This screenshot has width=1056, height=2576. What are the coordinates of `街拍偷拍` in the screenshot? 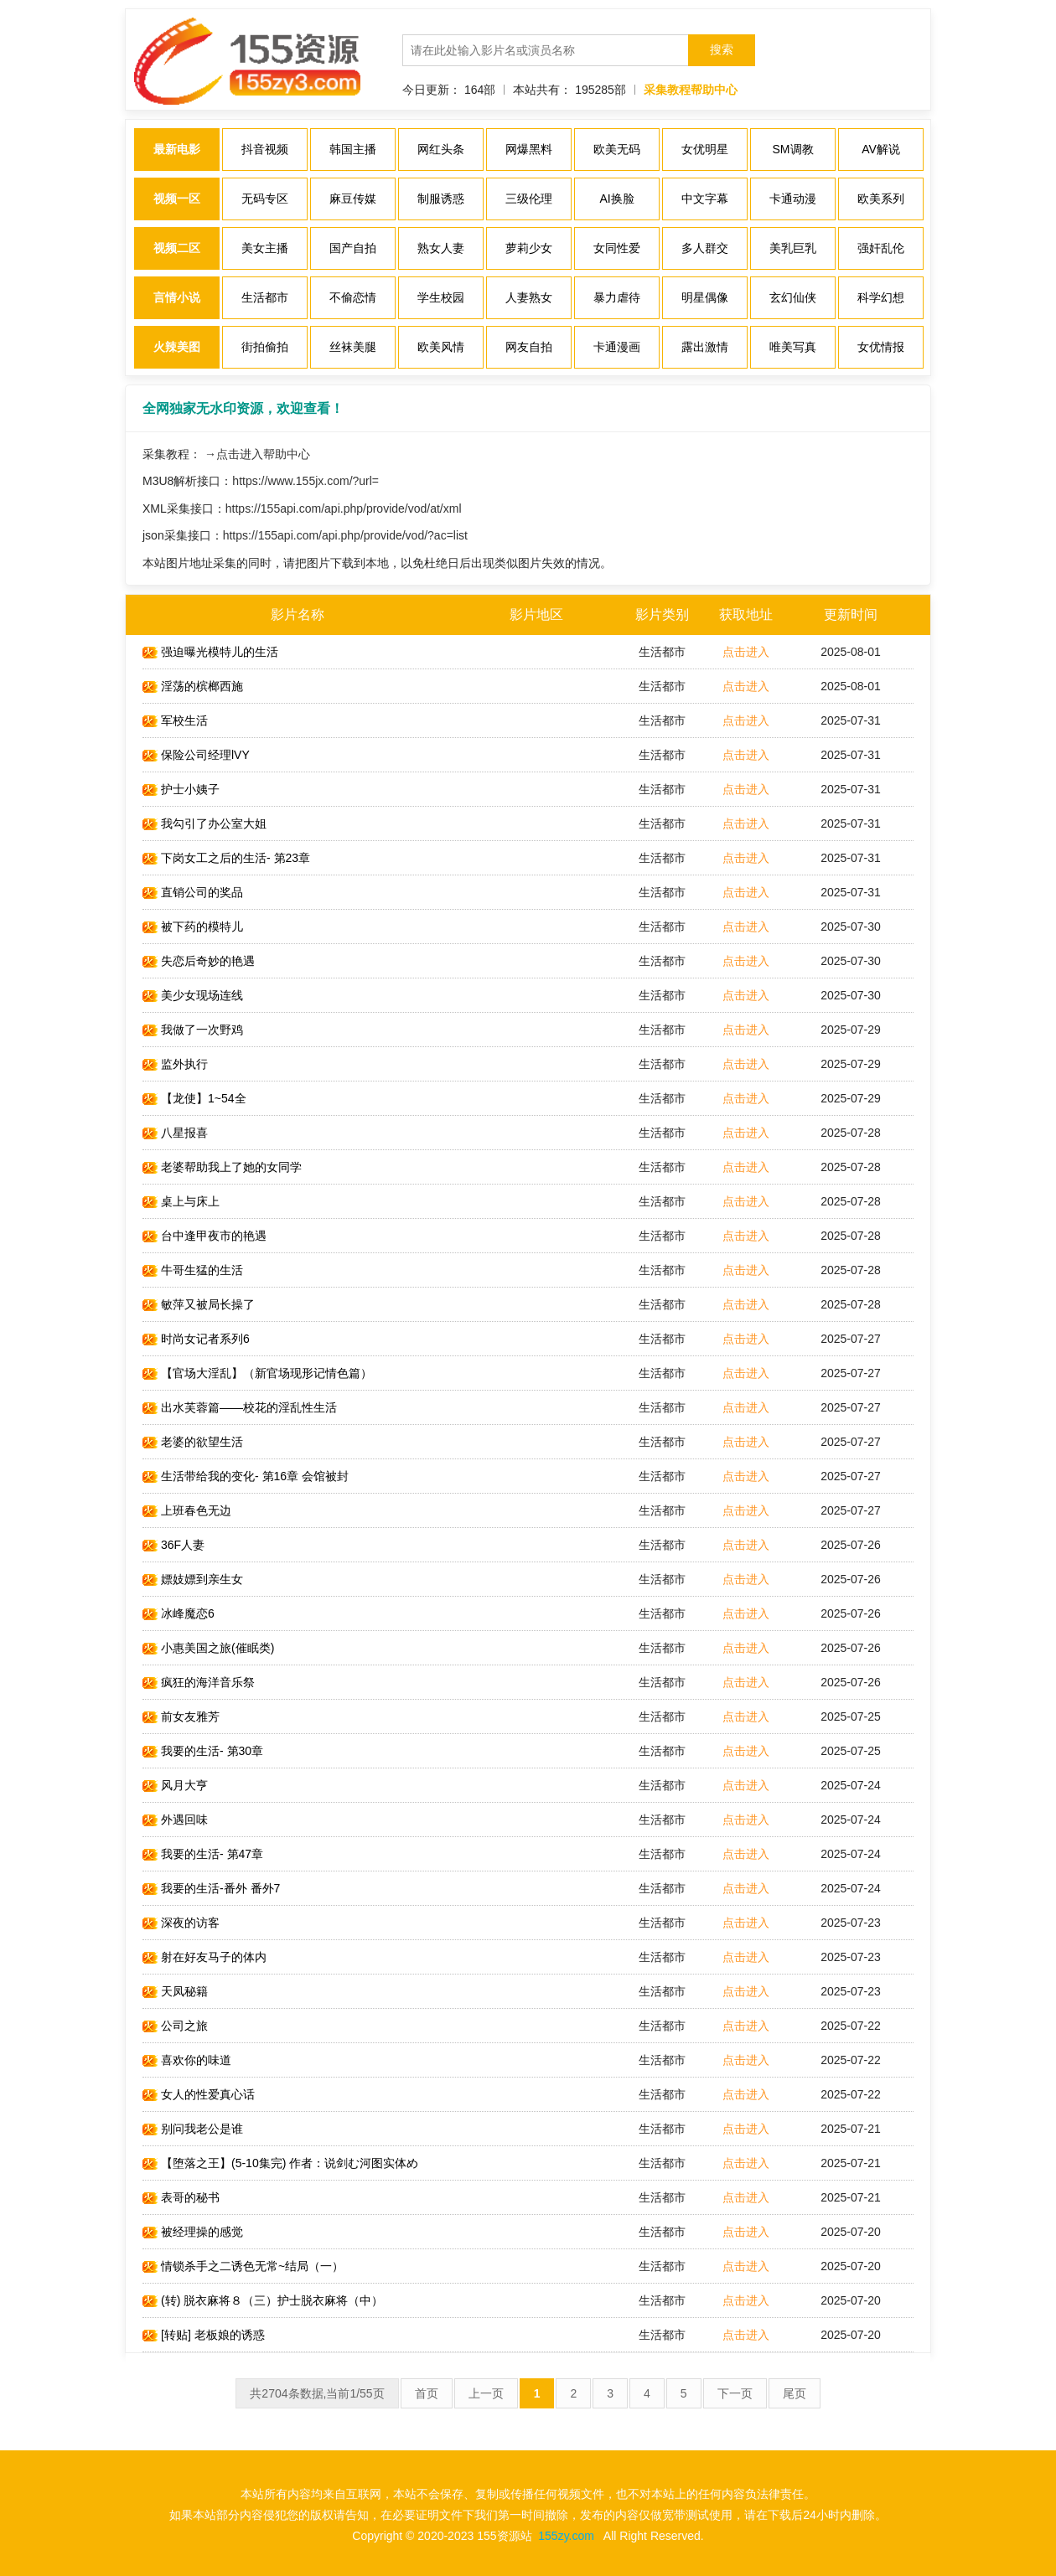 It's located at (264, 347).